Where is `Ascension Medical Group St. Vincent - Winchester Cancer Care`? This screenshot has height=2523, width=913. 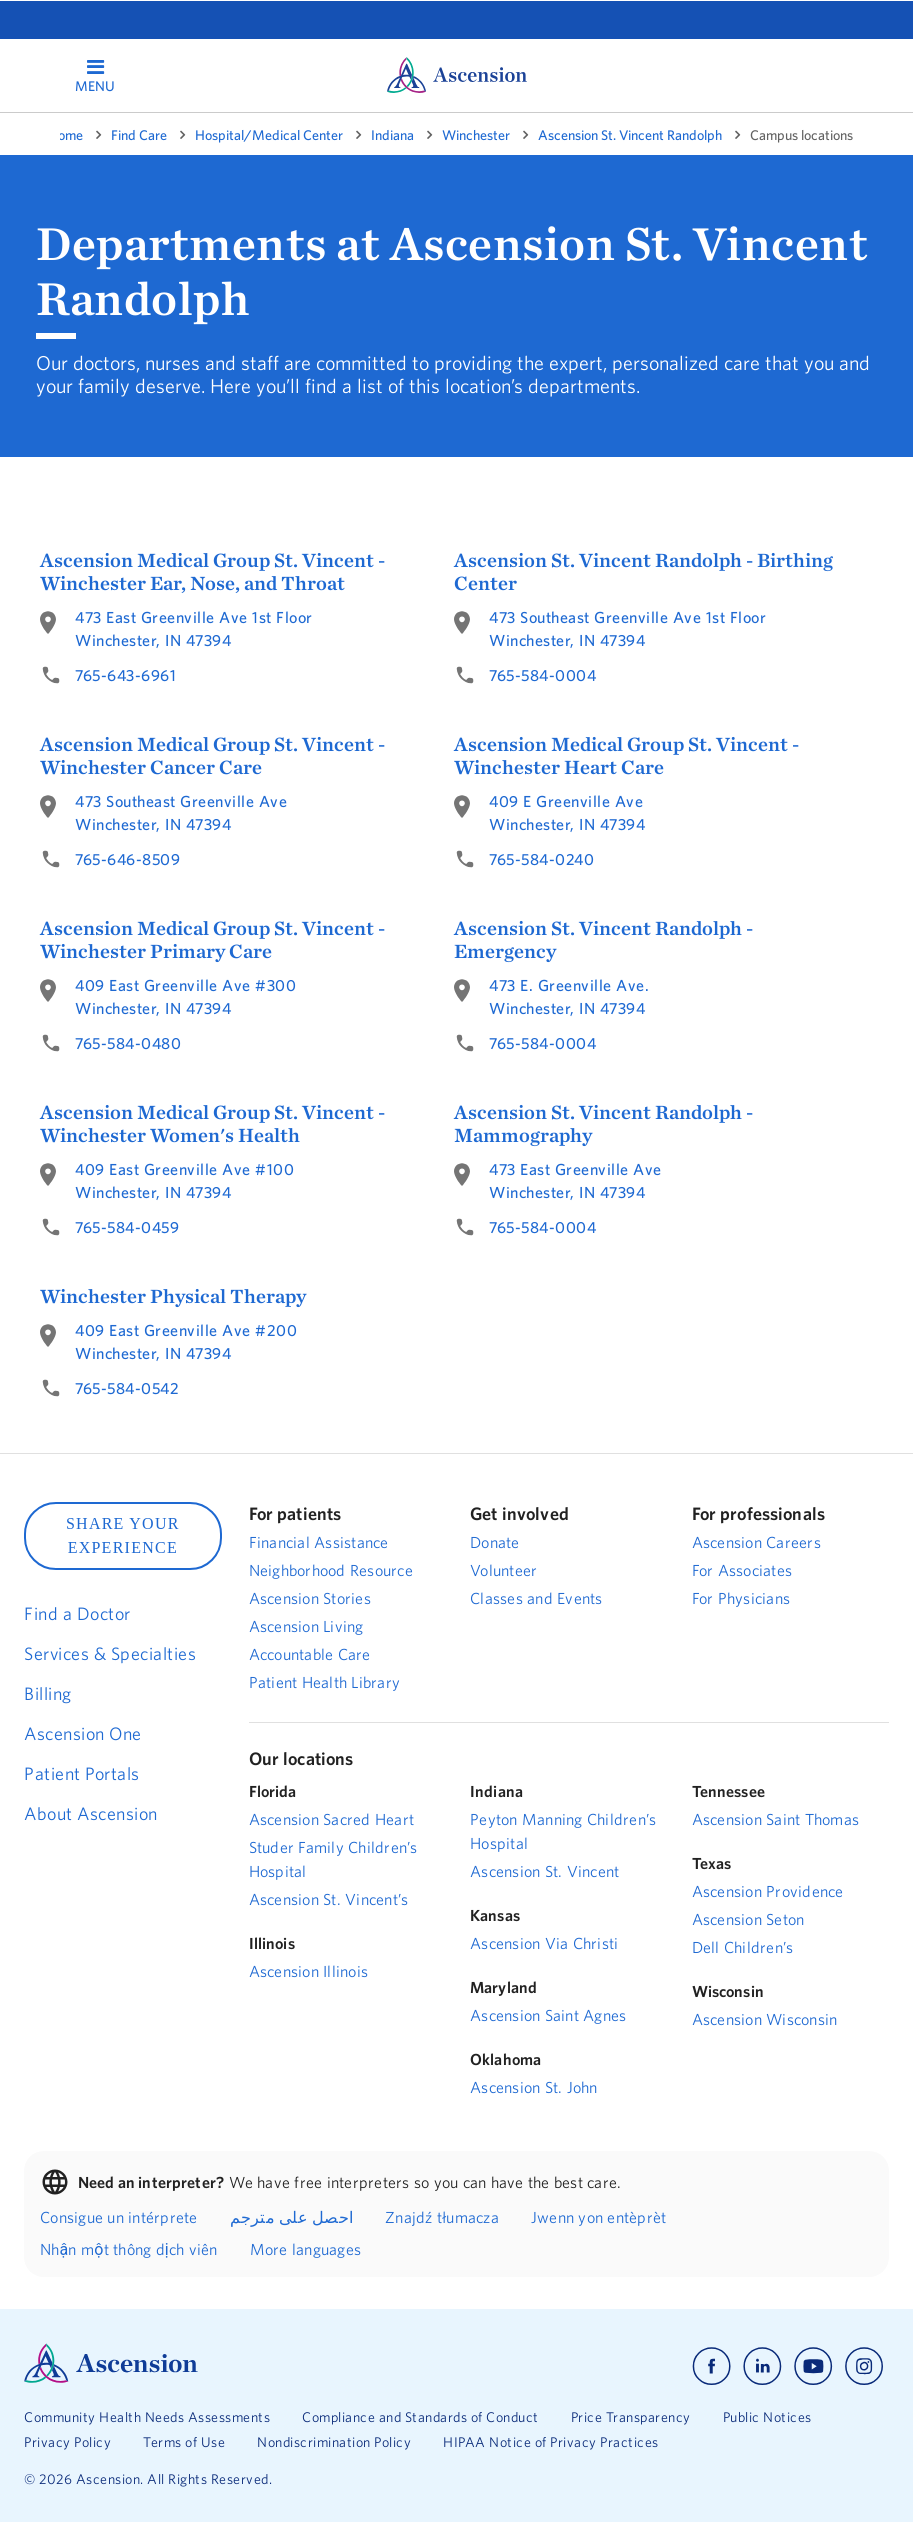
Ascension Medical Group St. Vincent - Winchester Cancer Care is located at coordinates (212, 755).